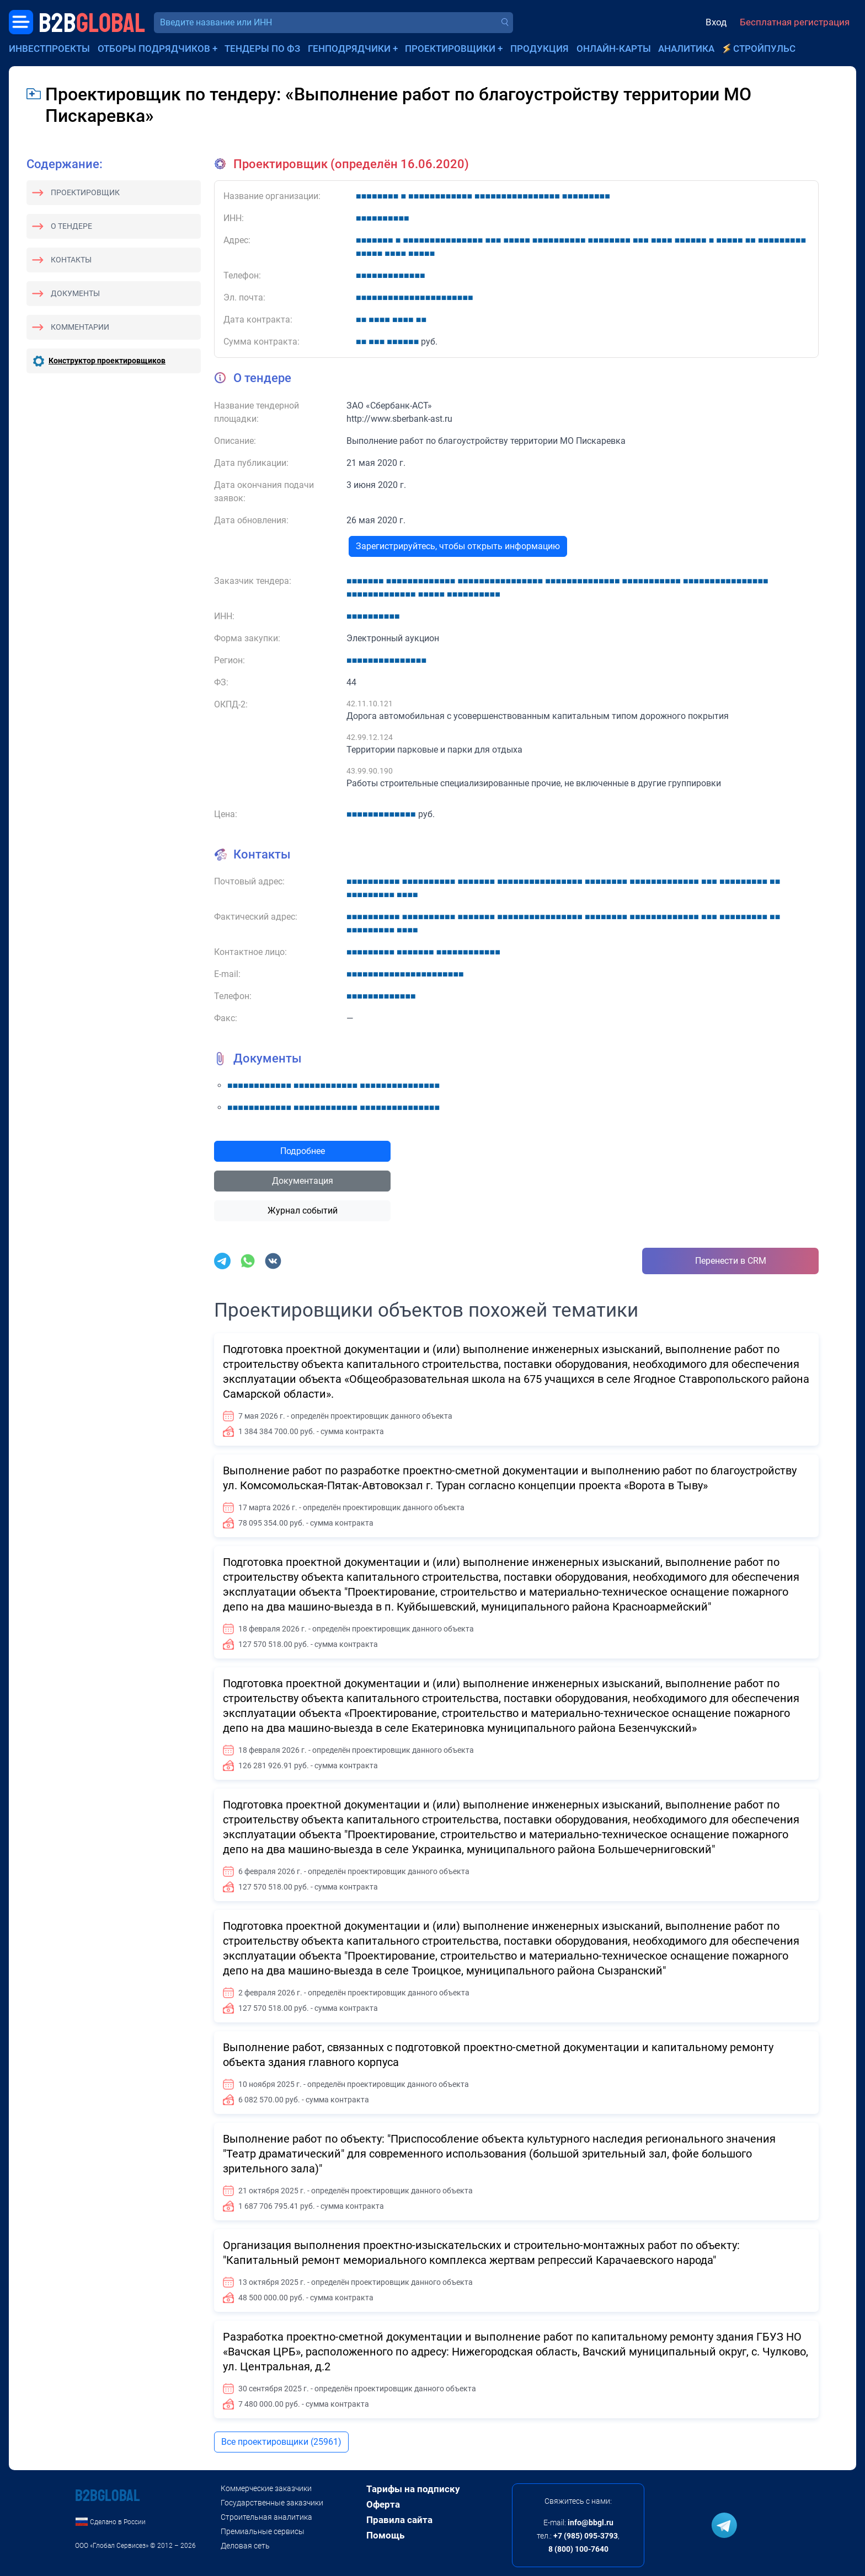 The image size is (865, 2576). Describe the element at coordinates (413, 2488) in the screenshot. I see `Тарифы на подписку` at that location.